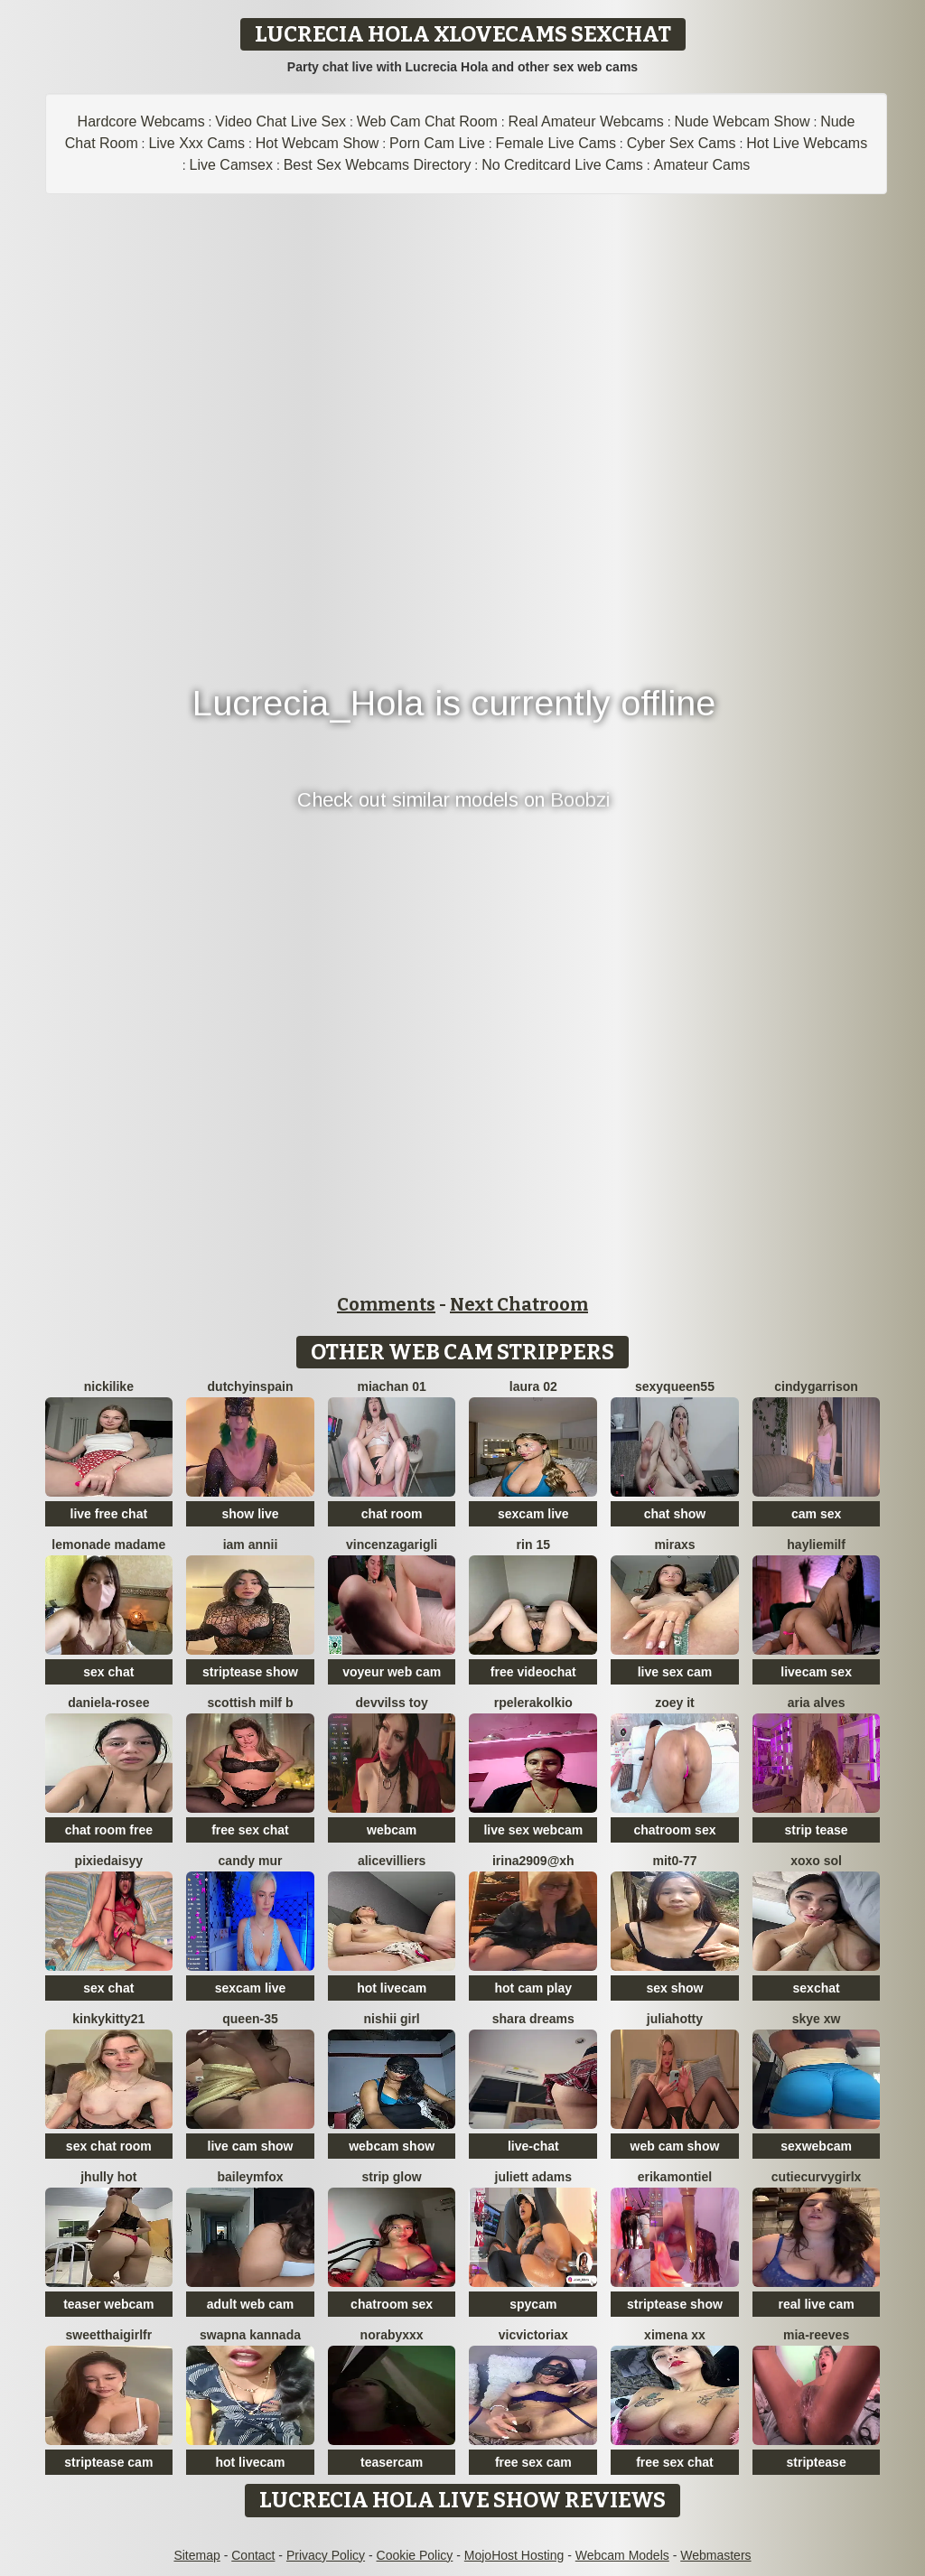 This screenshot has height=2576, width=925. Describe the element at coordinates (674, 1988) in the screenshot. I see `sex show` at that location.